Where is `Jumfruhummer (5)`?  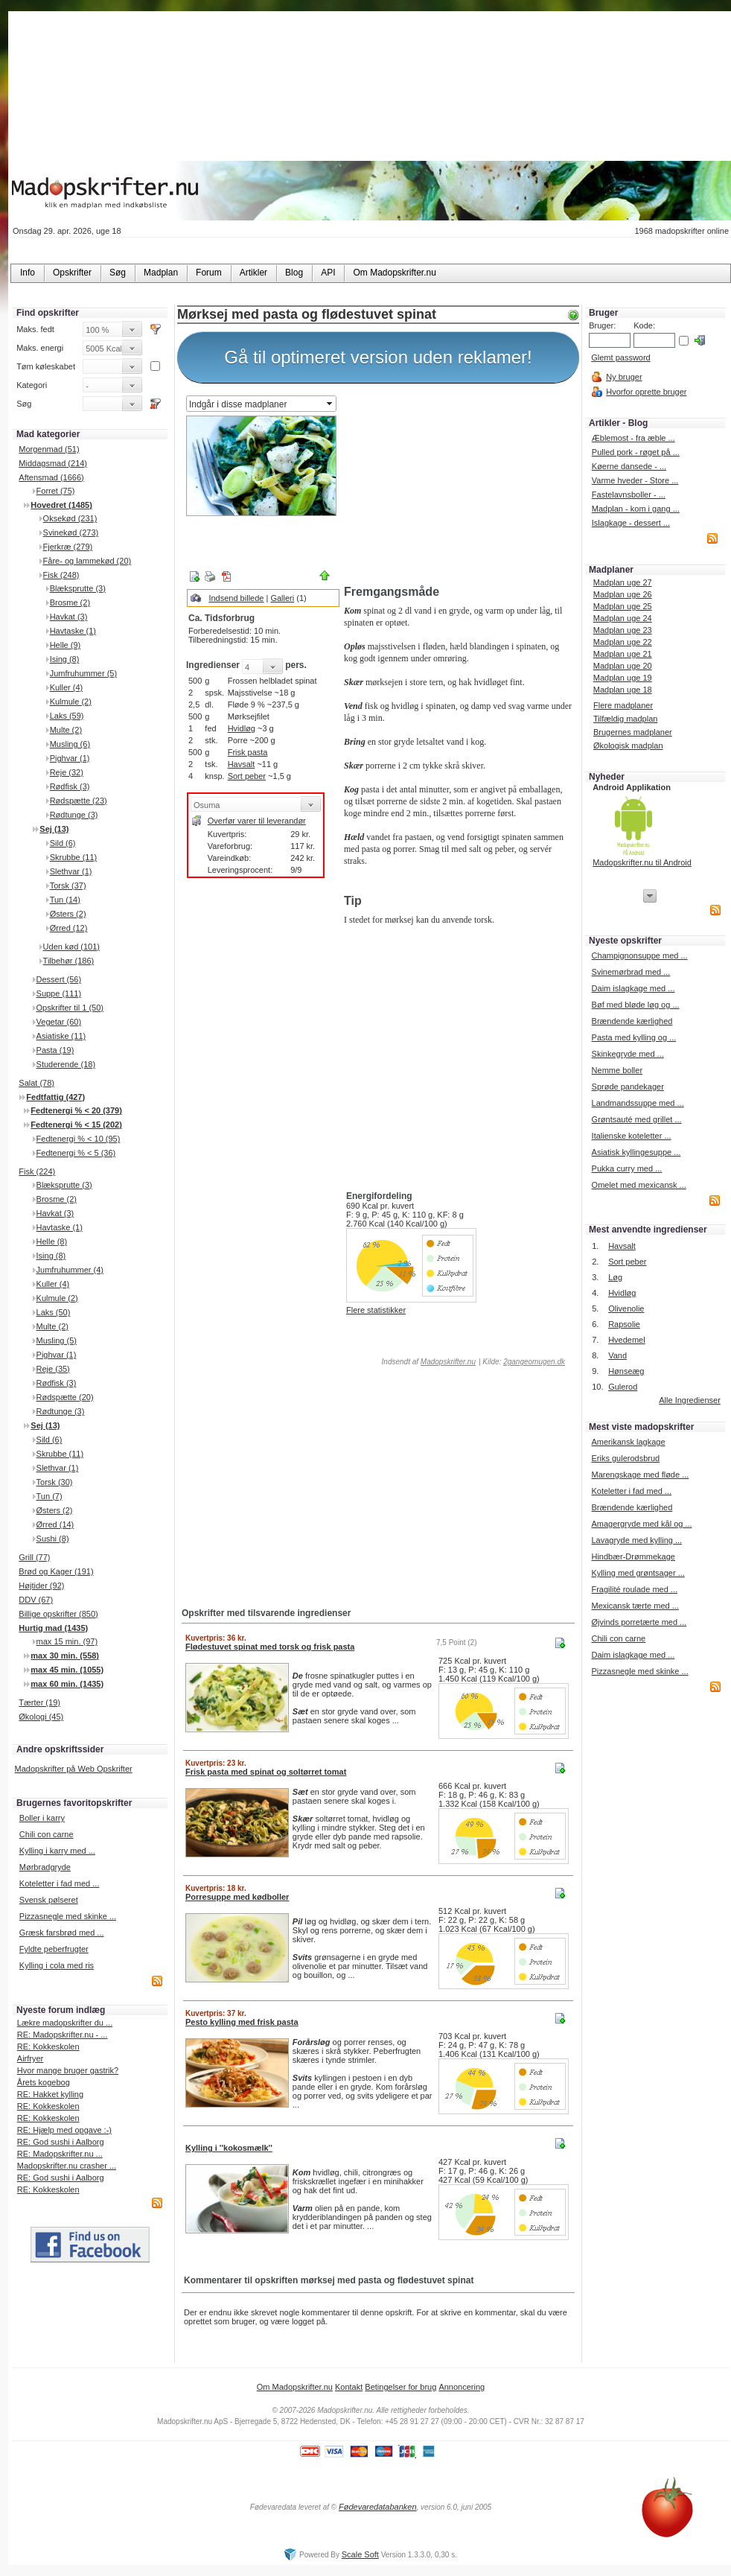
Jumfruhummer (5) is located at coordinates (83, 673).